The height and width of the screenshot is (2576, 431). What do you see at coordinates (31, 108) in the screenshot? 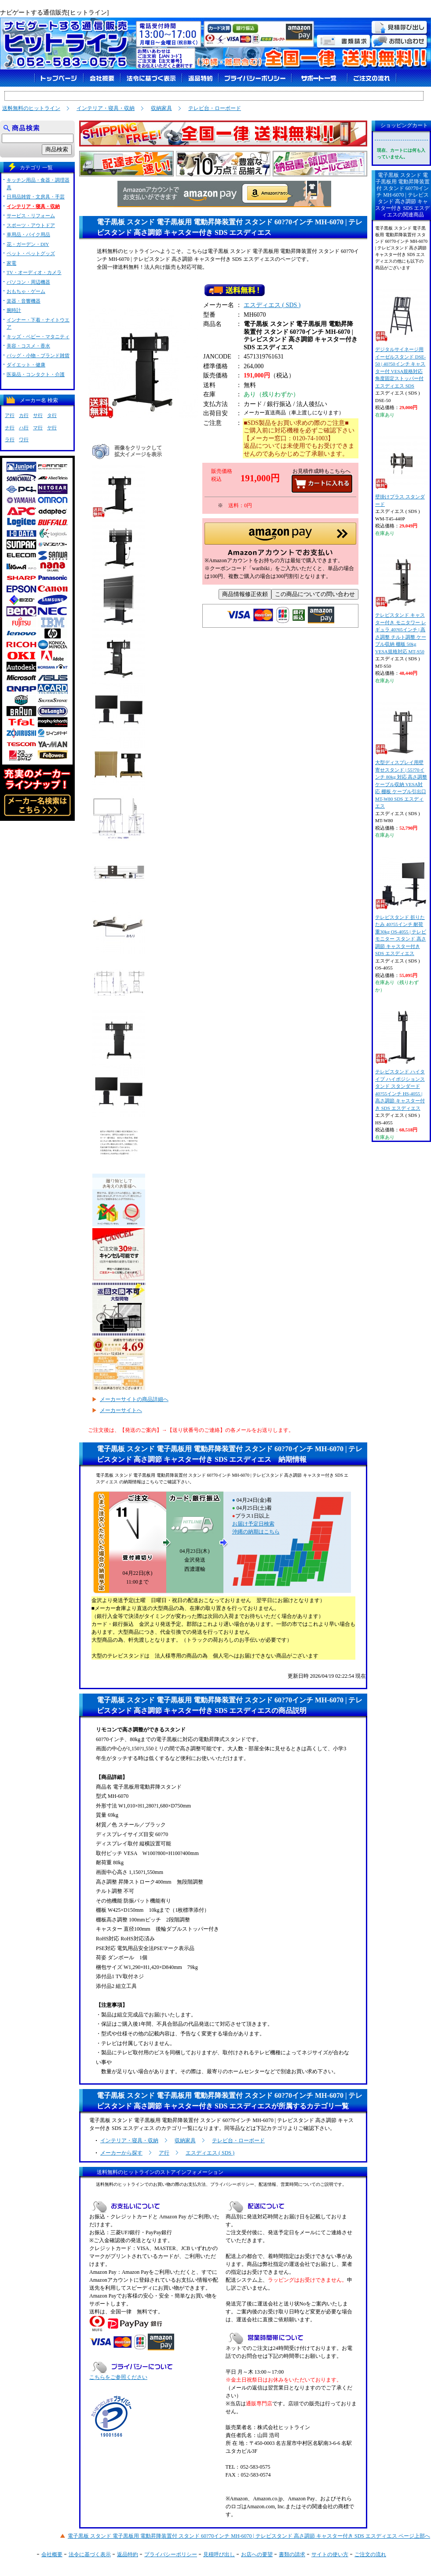
I see `送料無料のヒットライン` at bounding box center [31, 108].